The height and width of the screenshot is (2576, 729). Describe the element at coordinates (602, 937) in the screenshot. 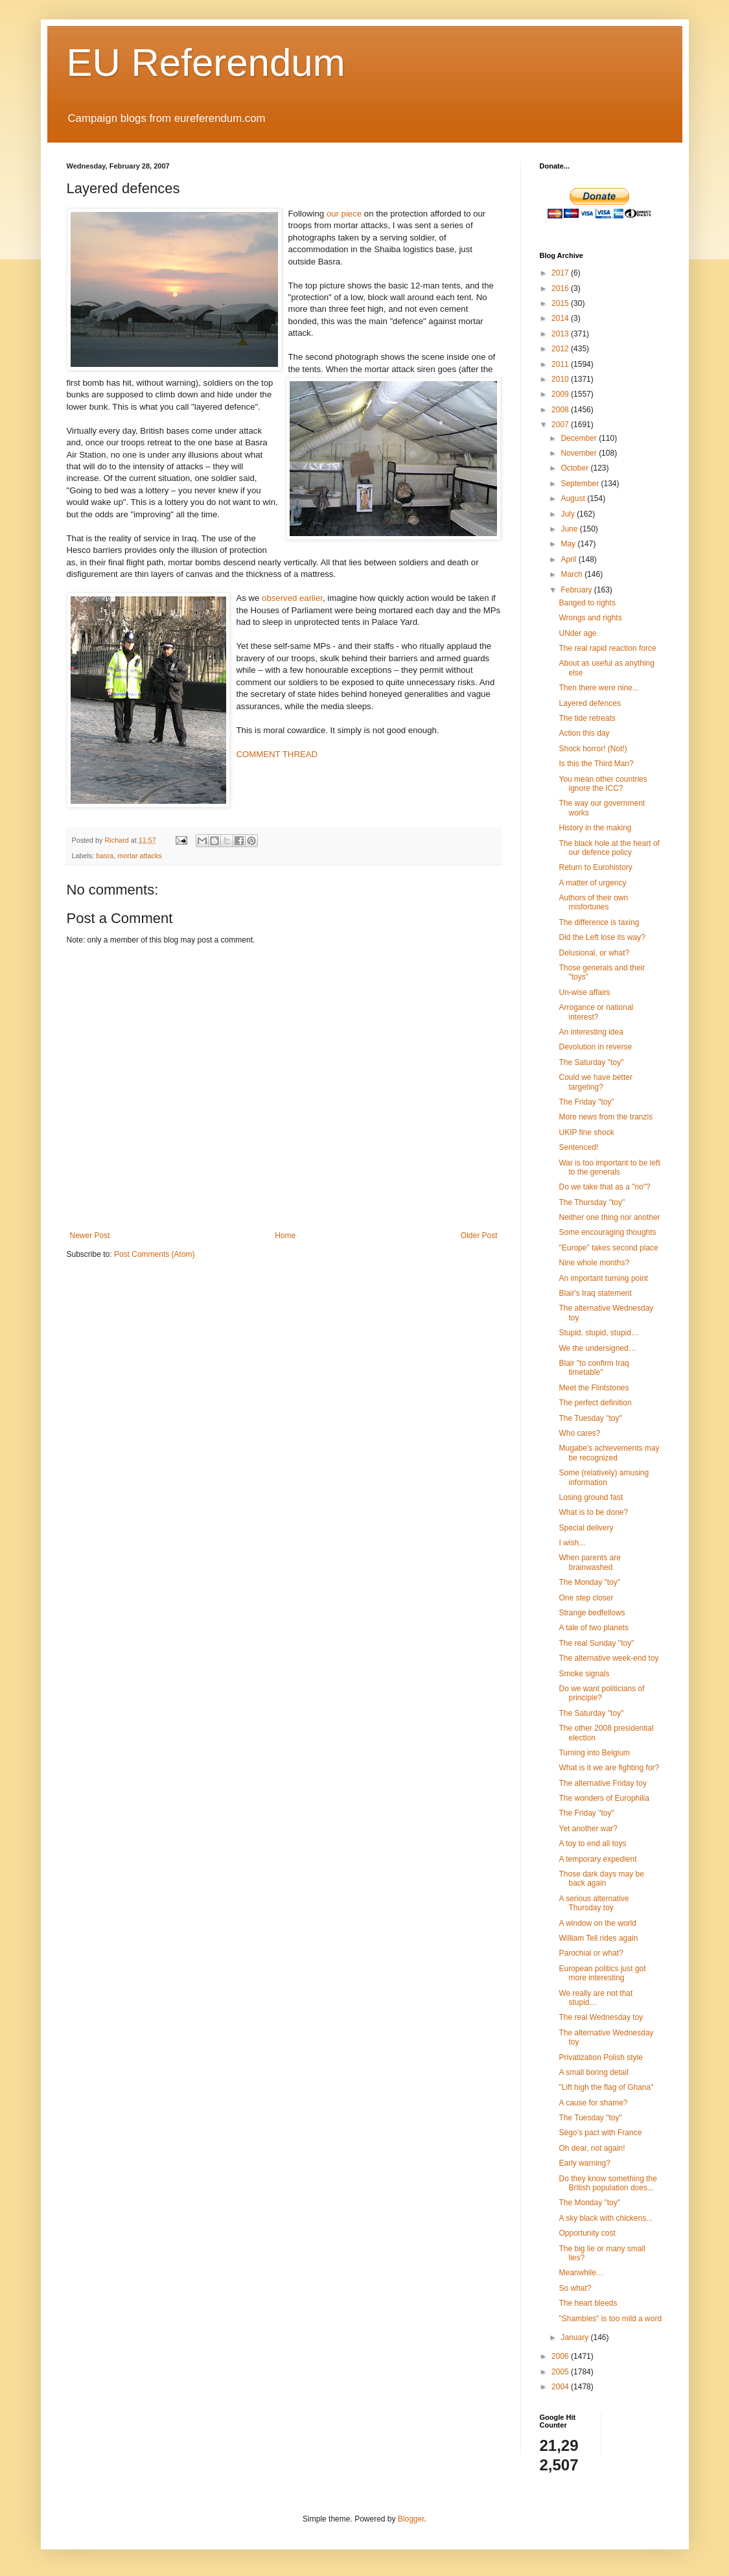

I see `Did the Left lose its way?` at that location.